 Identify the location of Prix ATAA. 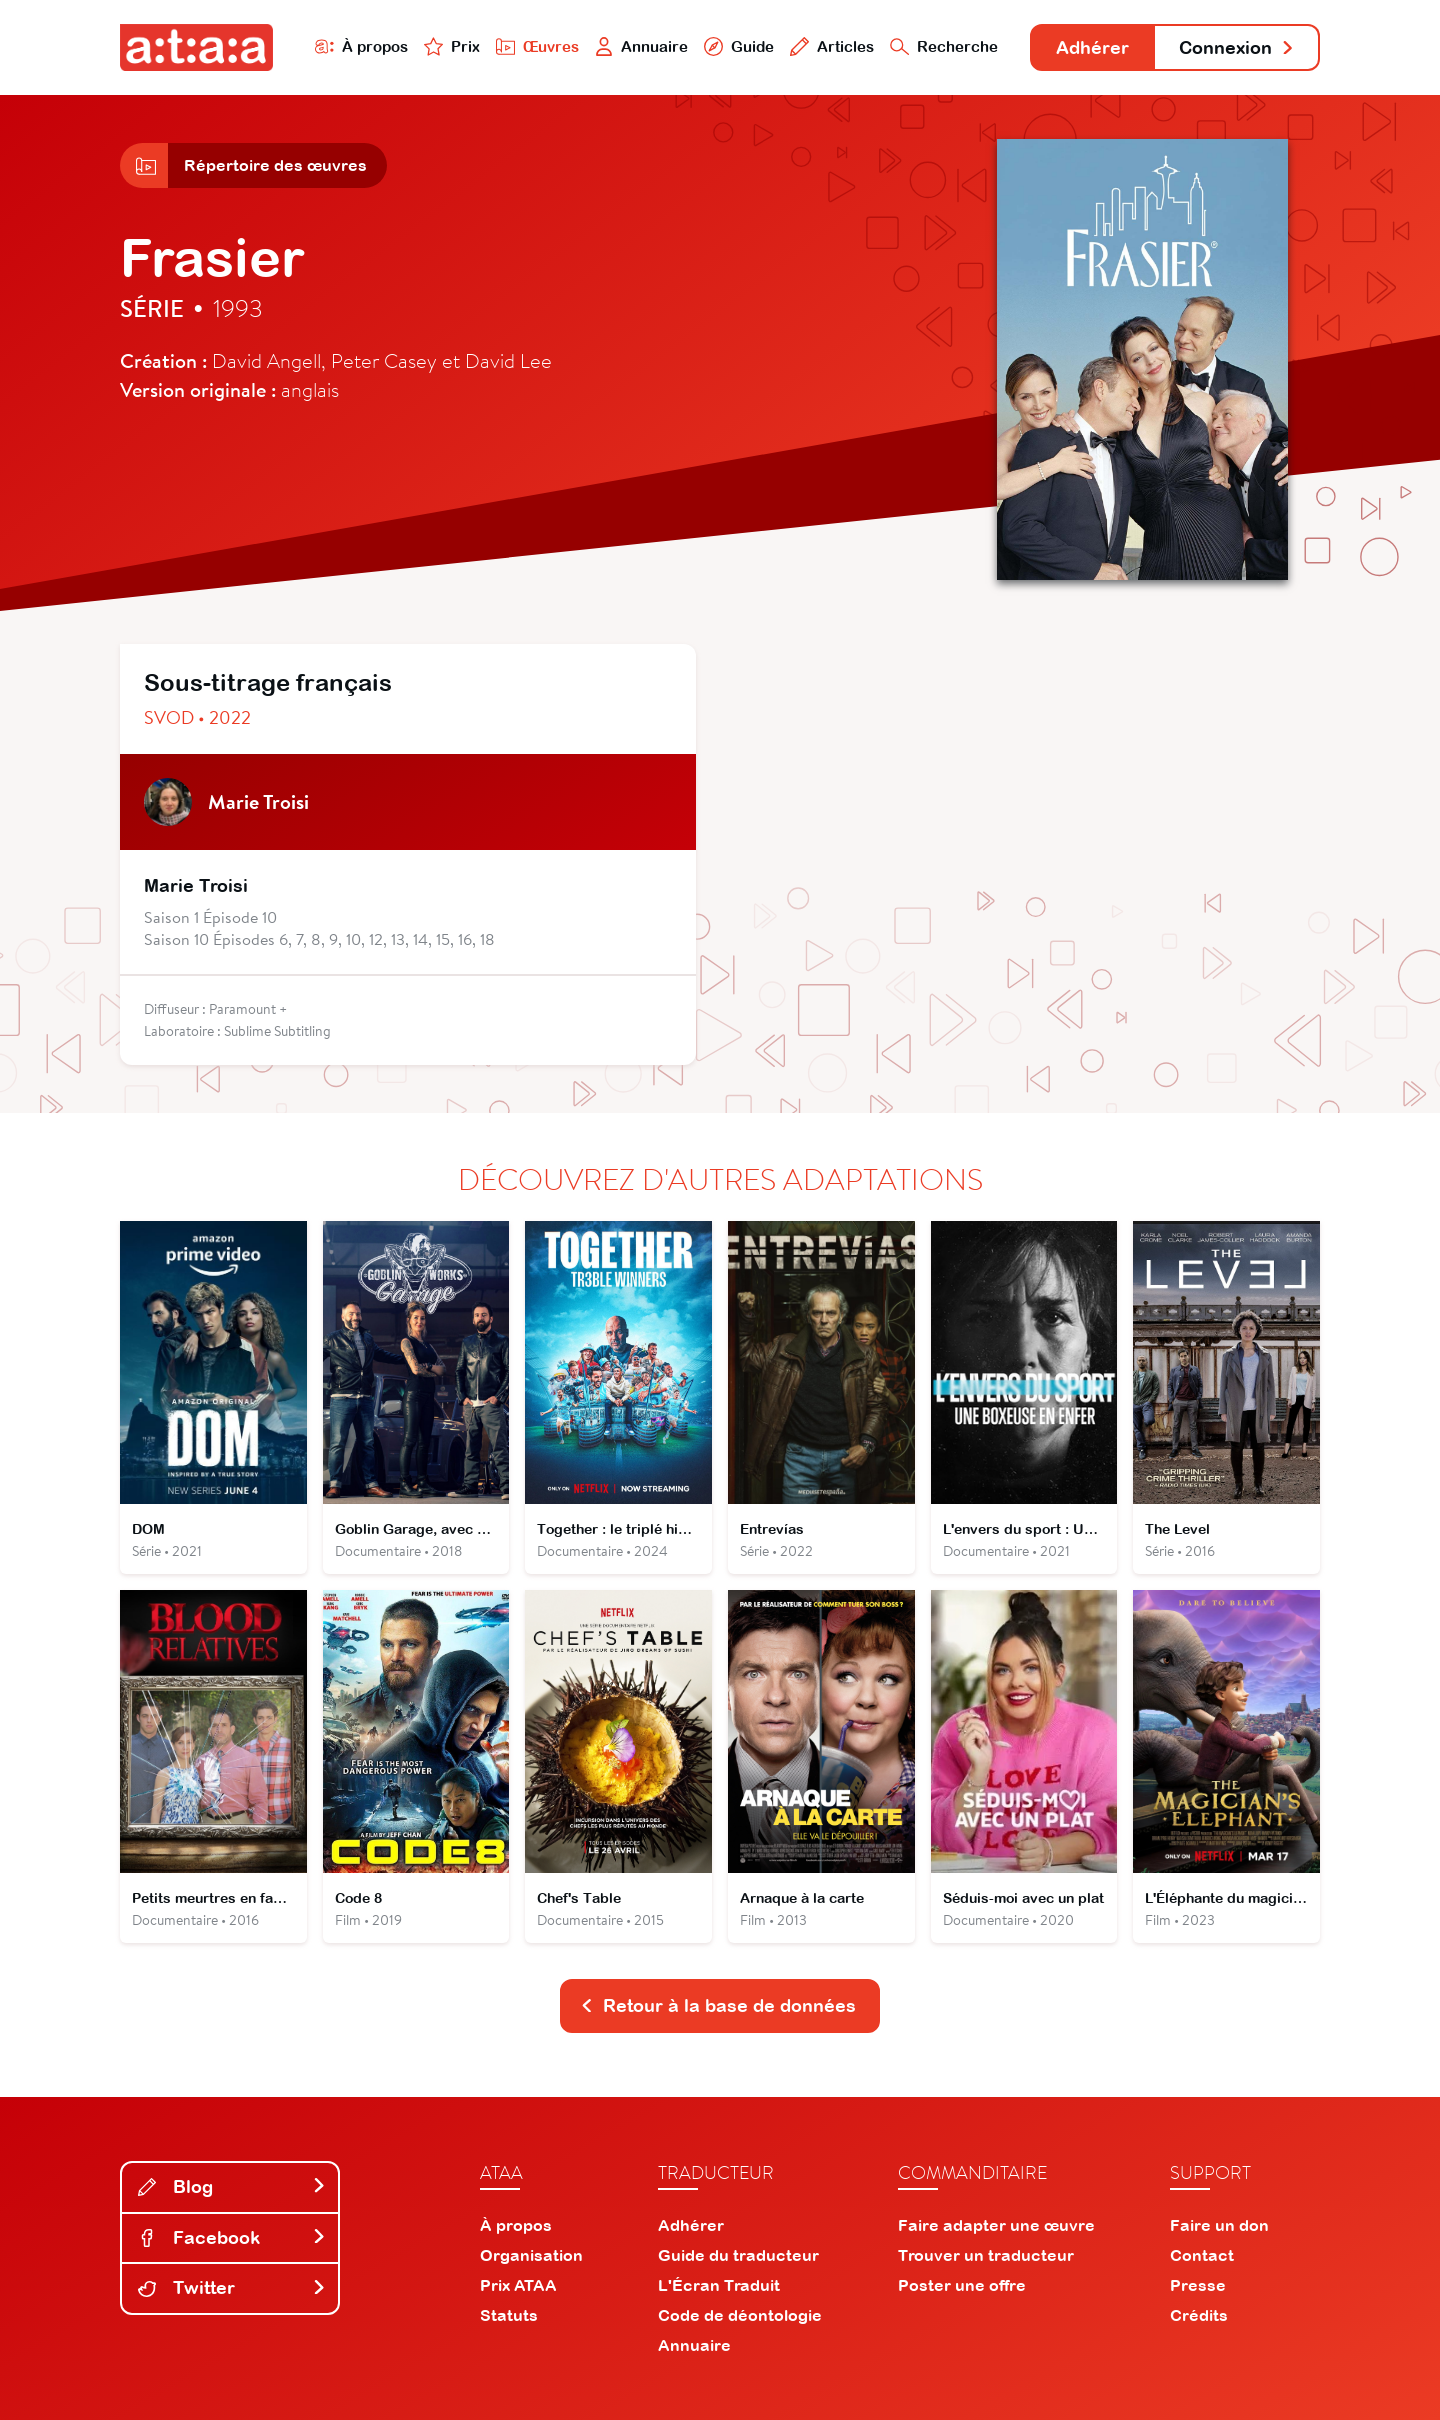
(518, 2285).